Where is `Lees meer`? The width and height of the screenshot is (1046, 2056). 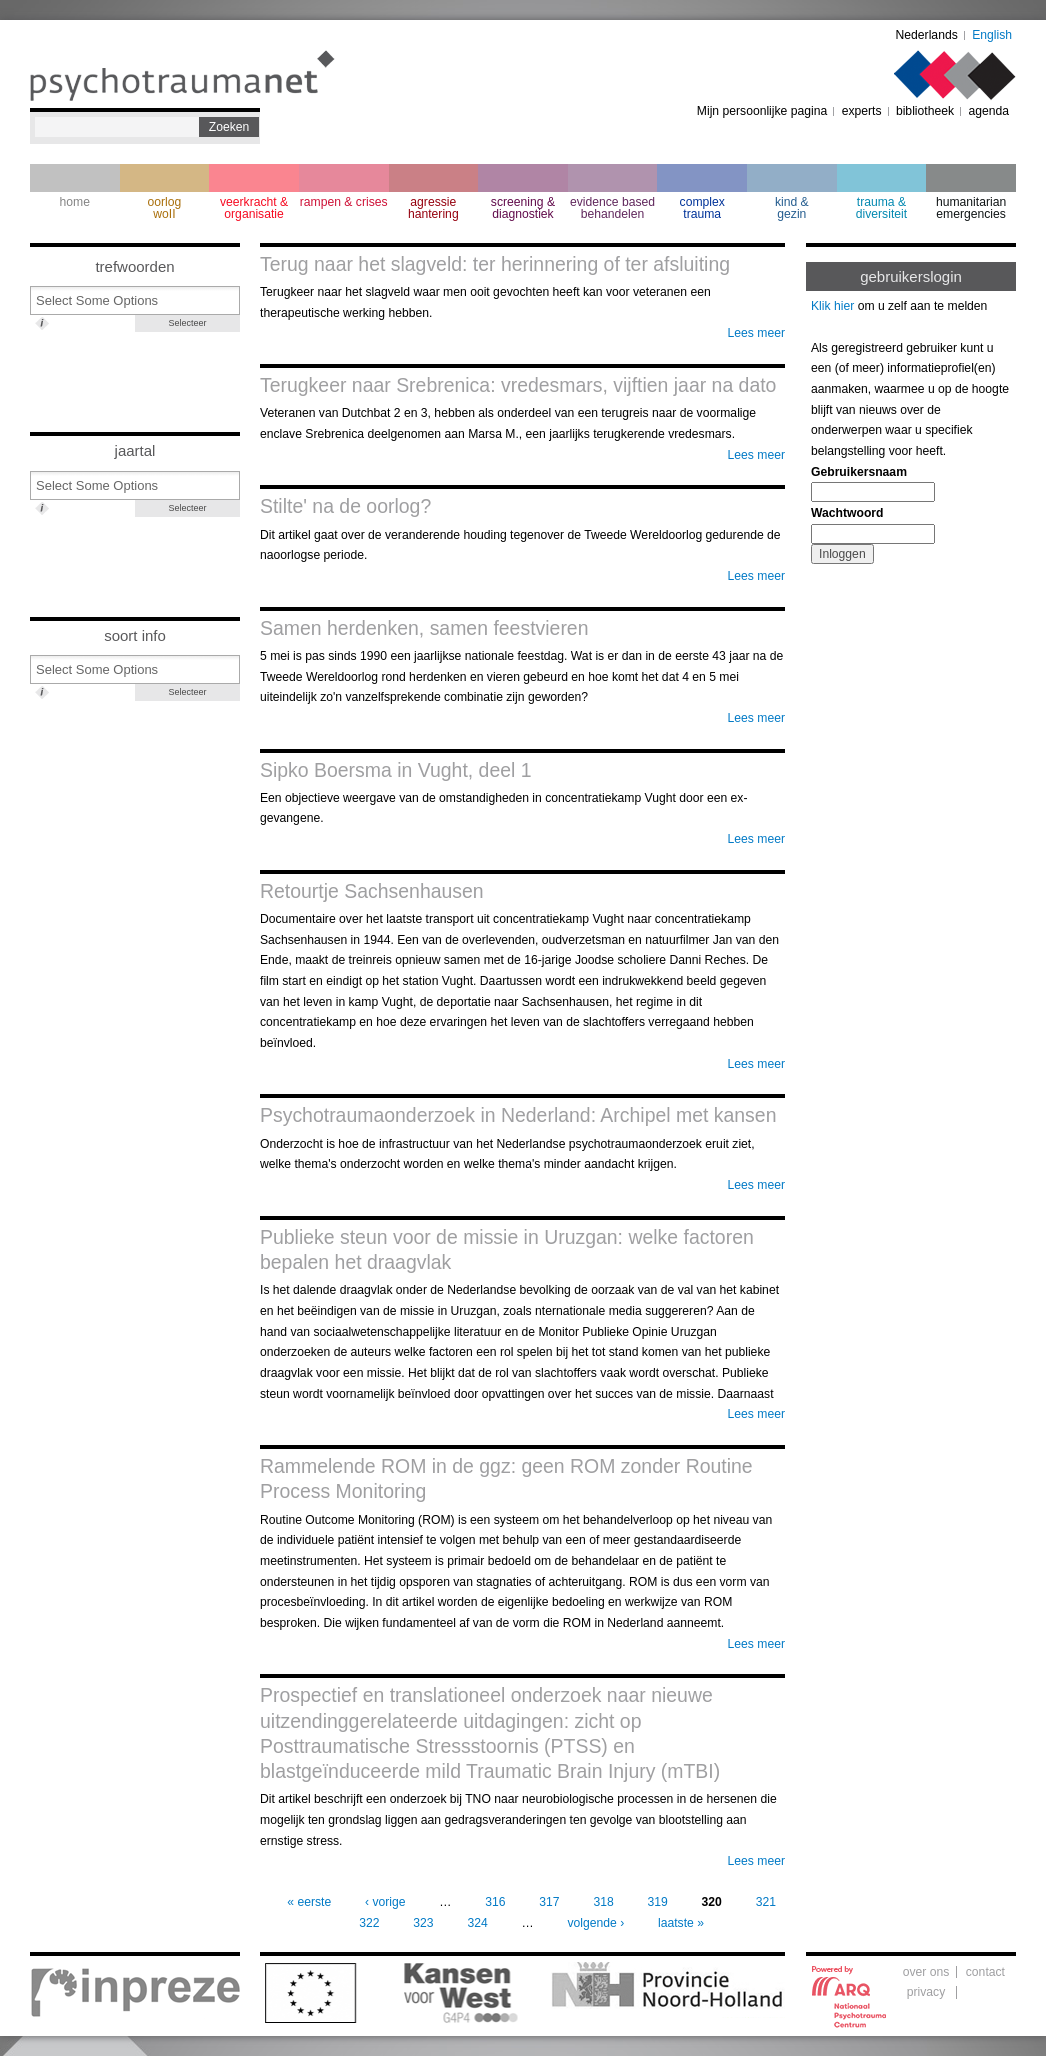 Lees meer is located at coordinates (756, 333).